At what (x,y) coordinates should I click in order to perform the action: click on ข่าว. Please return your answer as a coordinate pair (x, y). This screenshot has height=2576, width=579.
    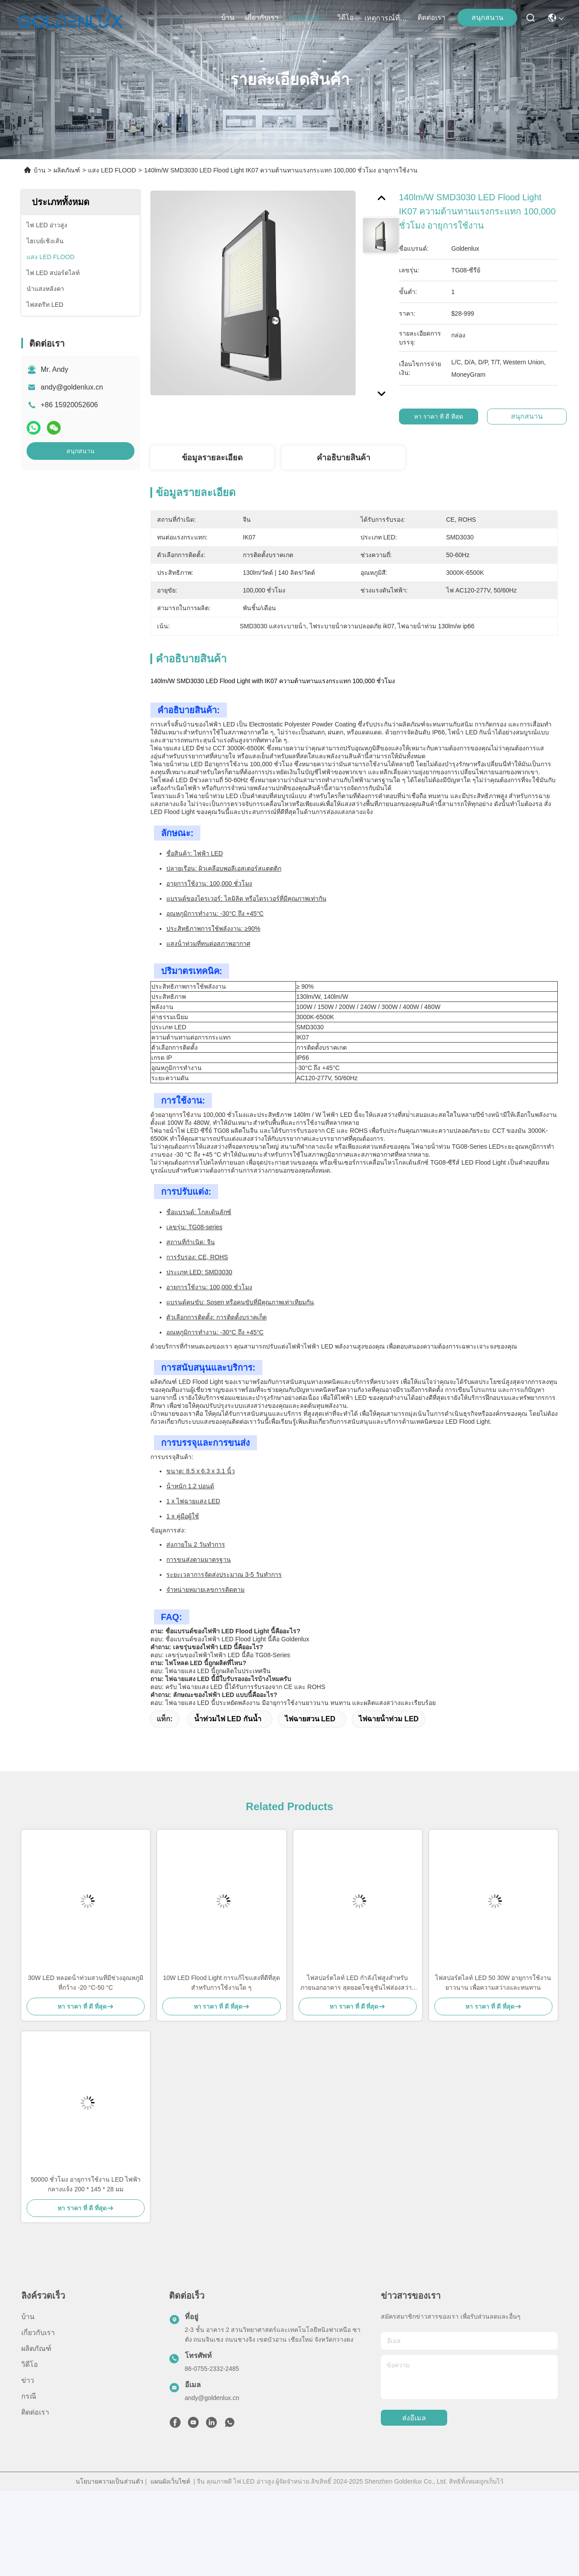
    Looking at the image, I should click on (27, 2380).